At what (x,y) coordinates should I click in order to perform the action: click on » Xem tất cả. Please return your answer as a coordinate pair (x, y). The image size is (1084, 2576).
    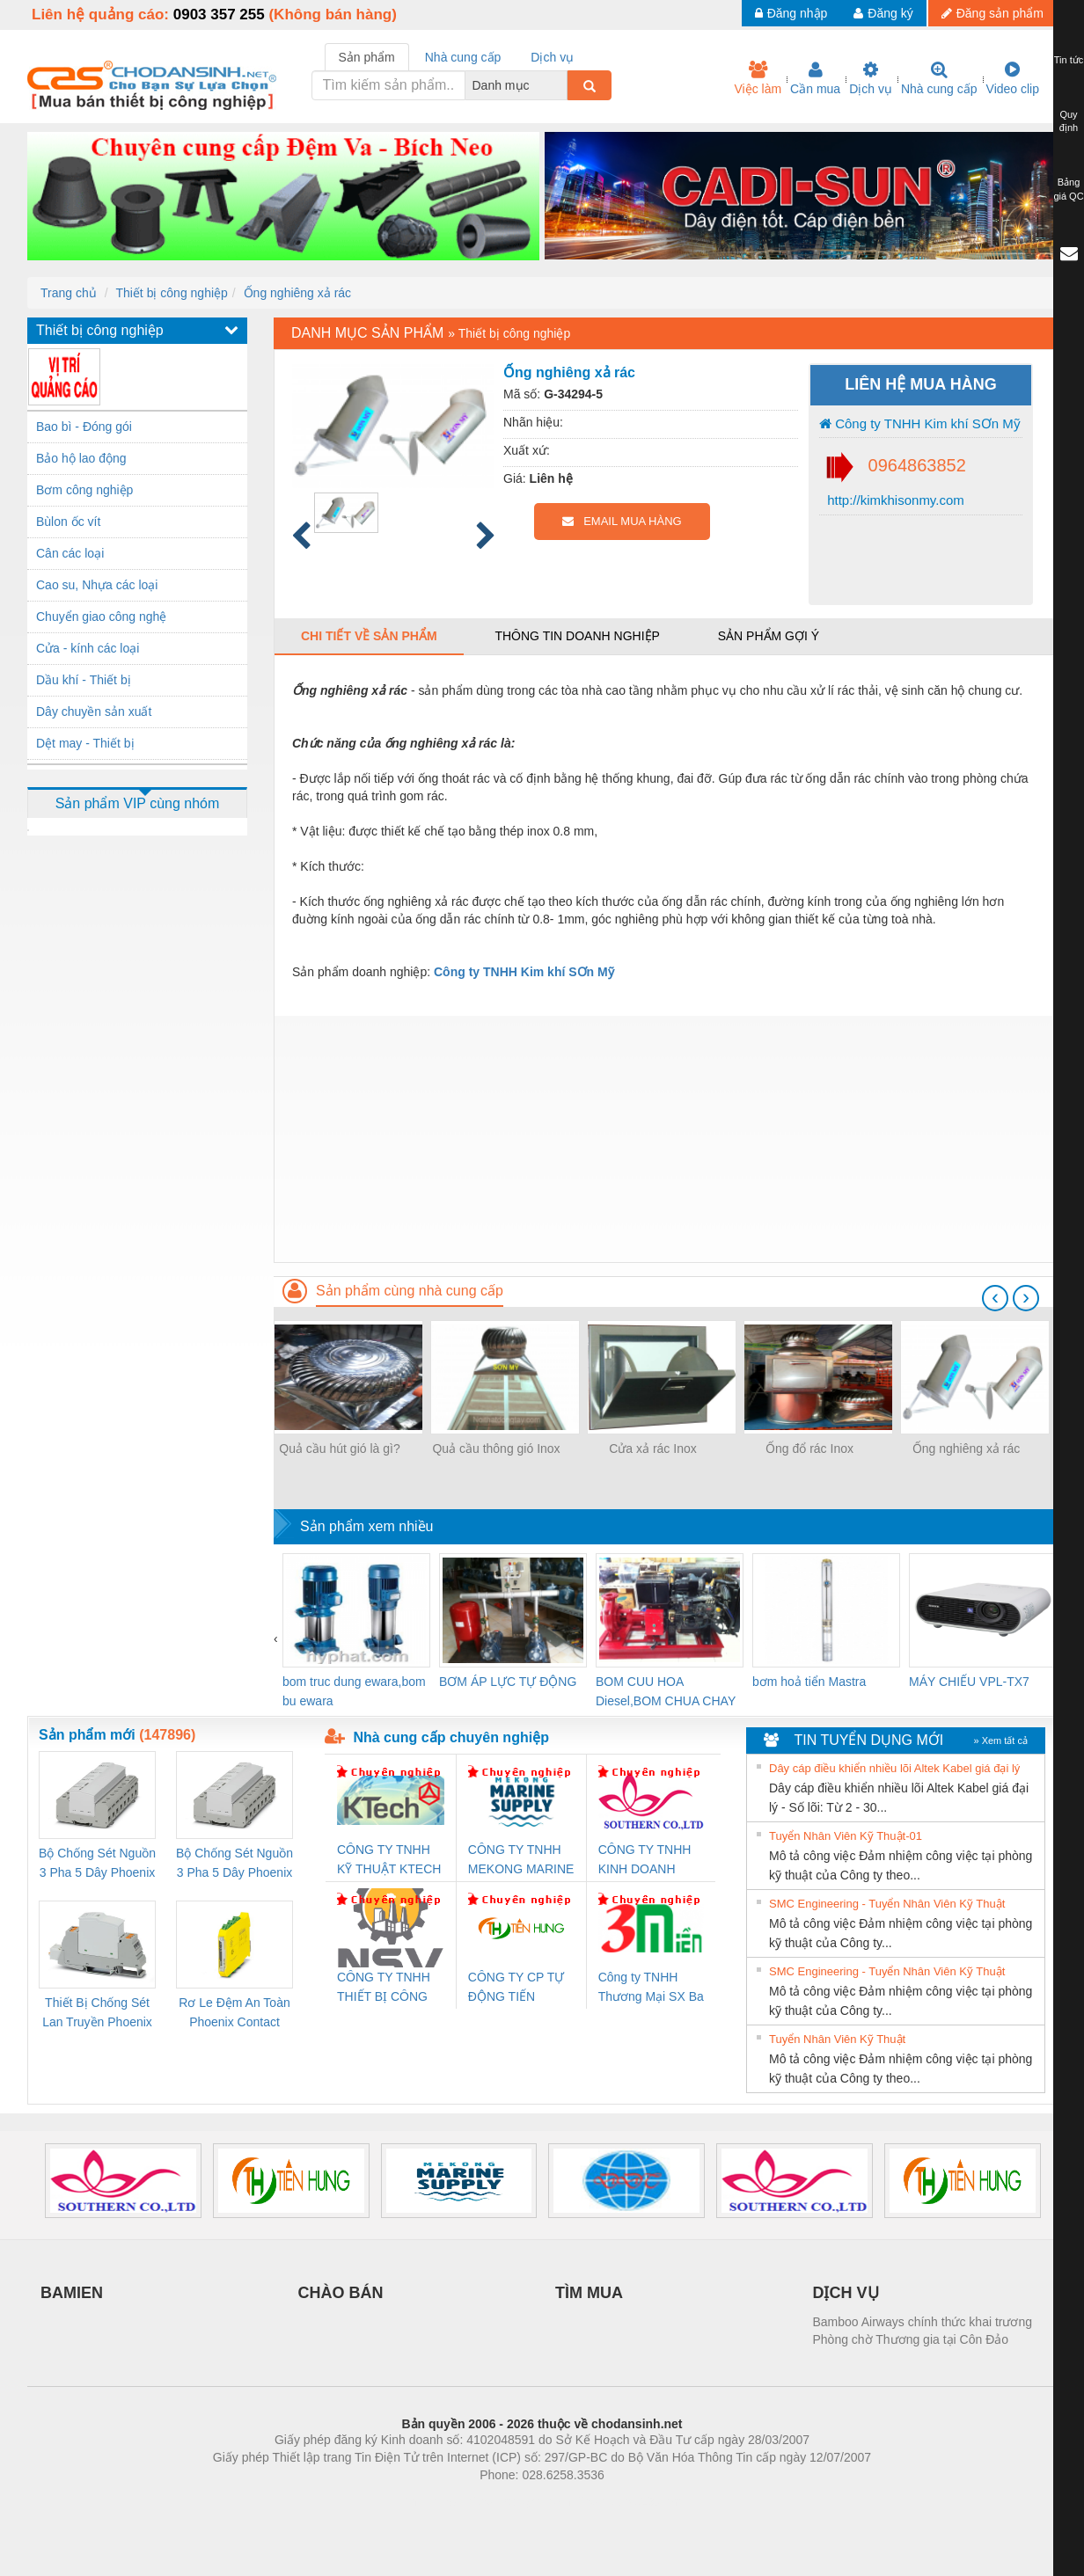
    Looking at the image, I should click on (1000, 1740).